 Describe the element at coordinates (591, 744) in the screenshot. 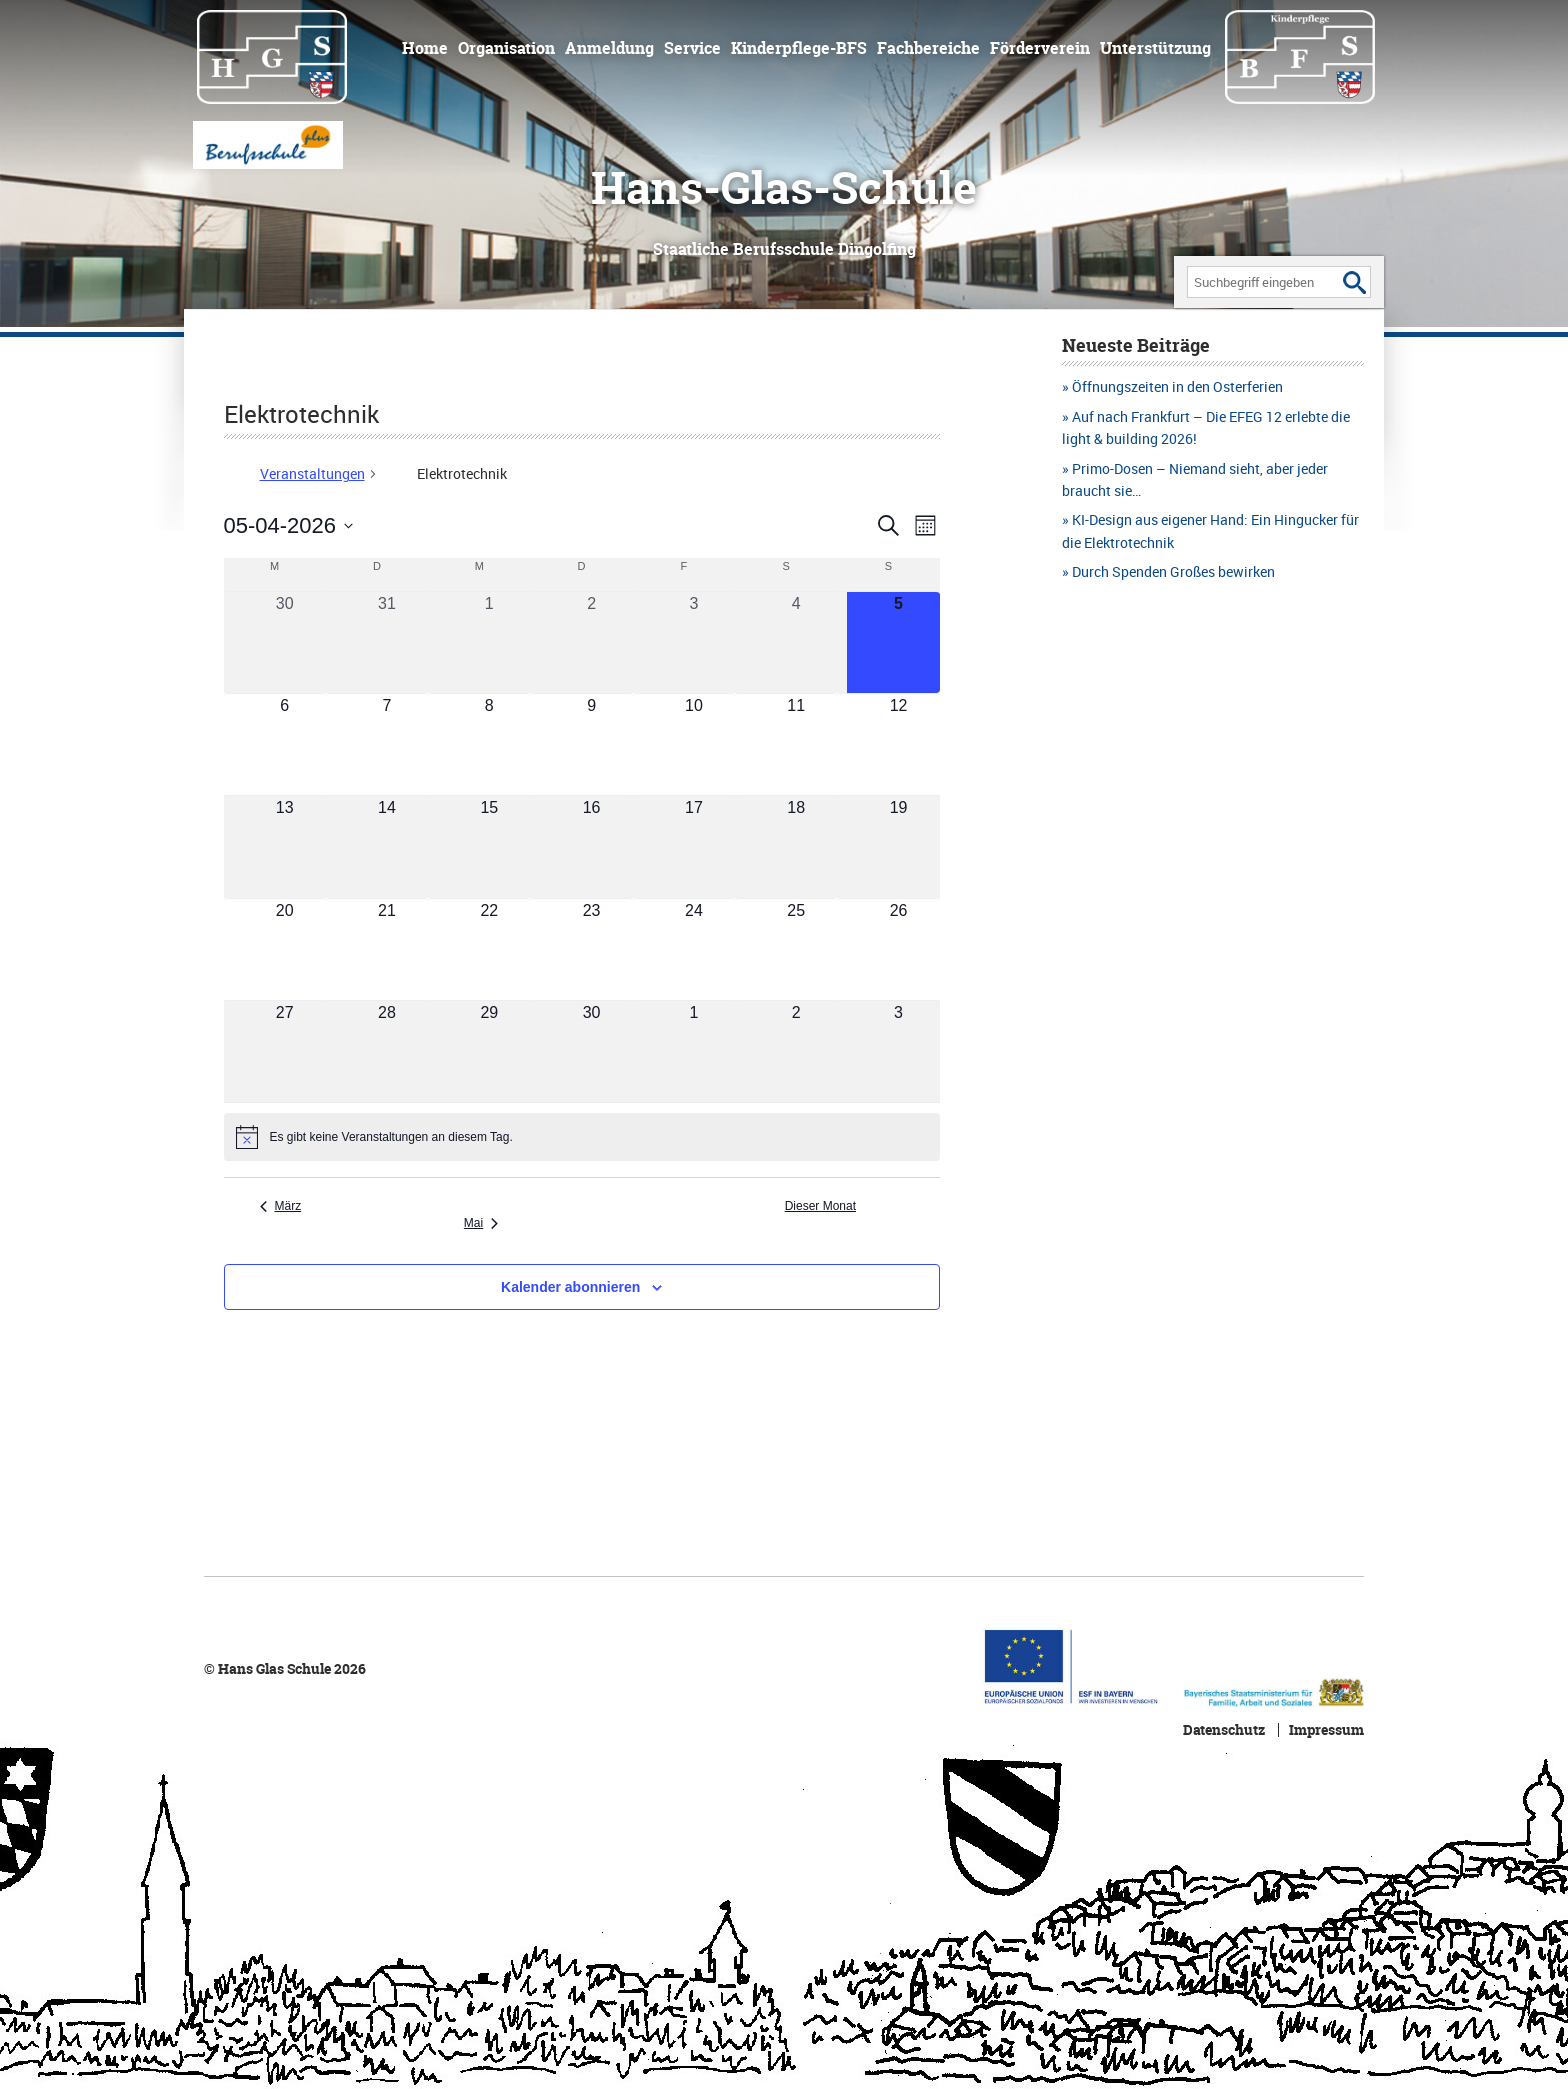

I see `[April 9, 0 Veranstaltungen, kommender Tag]` at that location.